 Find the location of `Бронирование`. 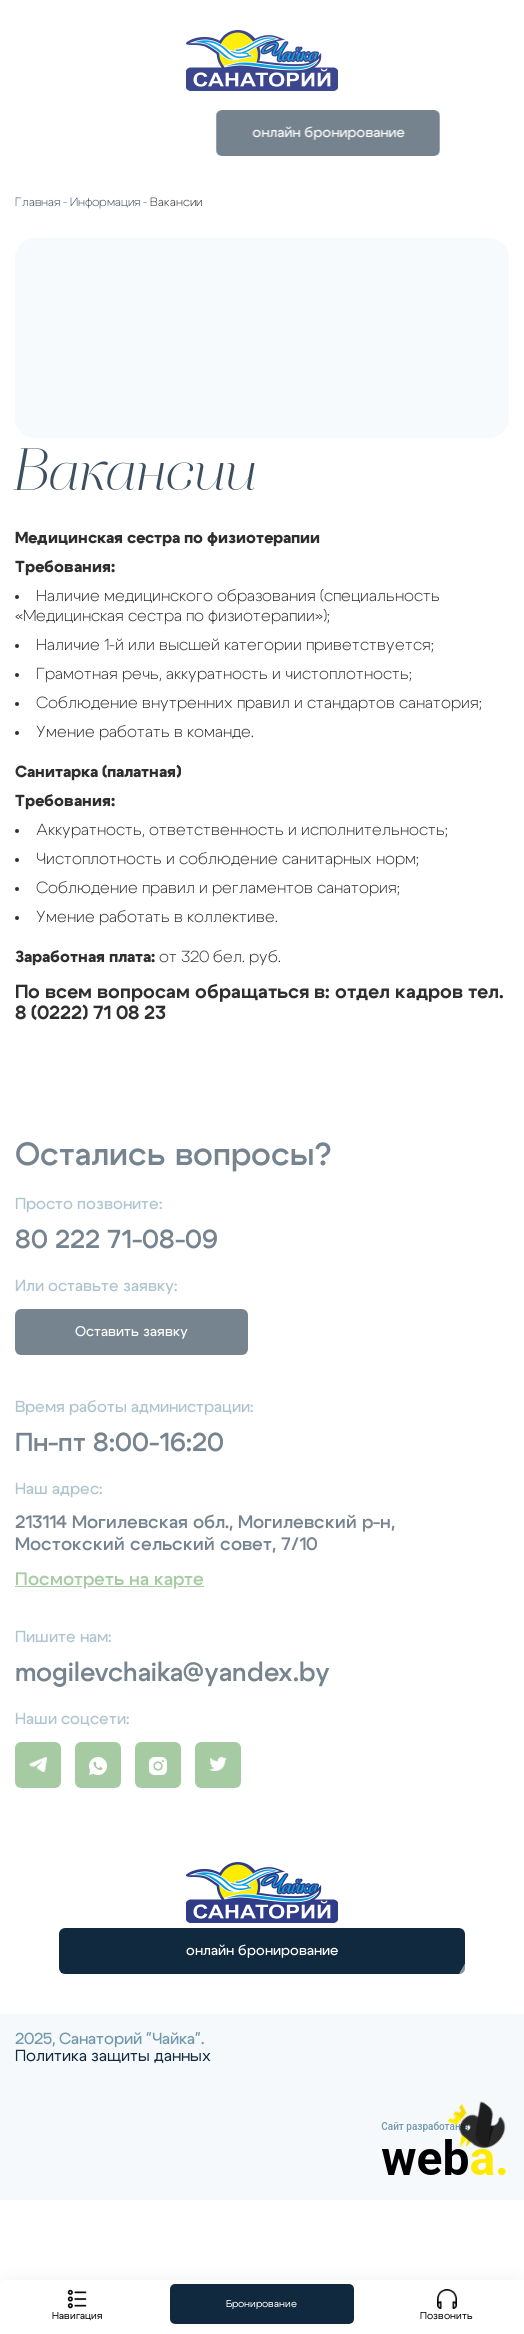

Бронирование is located at coordinates (261, 2304).